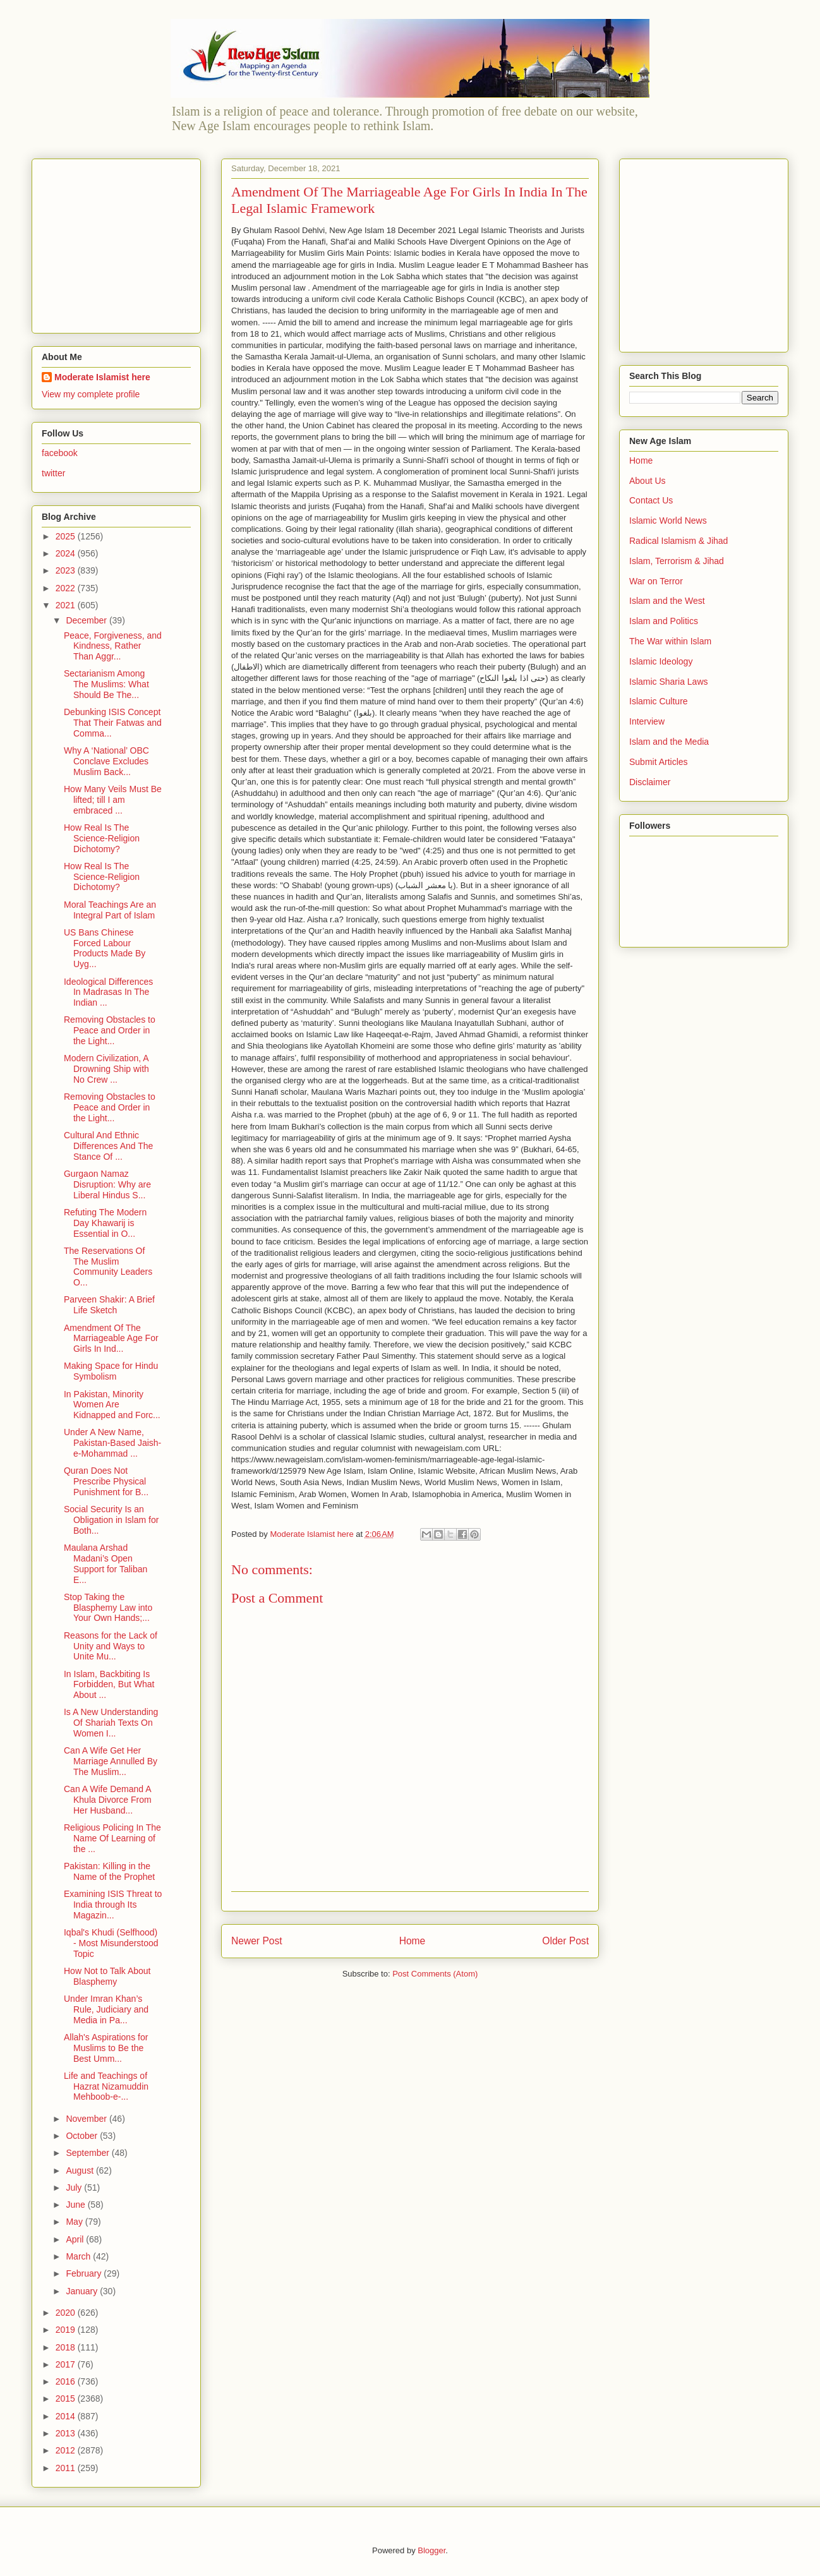  What do you see at coordinates (256, 1940) in the screenshot?
I see `Newer Post` at bounding box center [256, 1940].